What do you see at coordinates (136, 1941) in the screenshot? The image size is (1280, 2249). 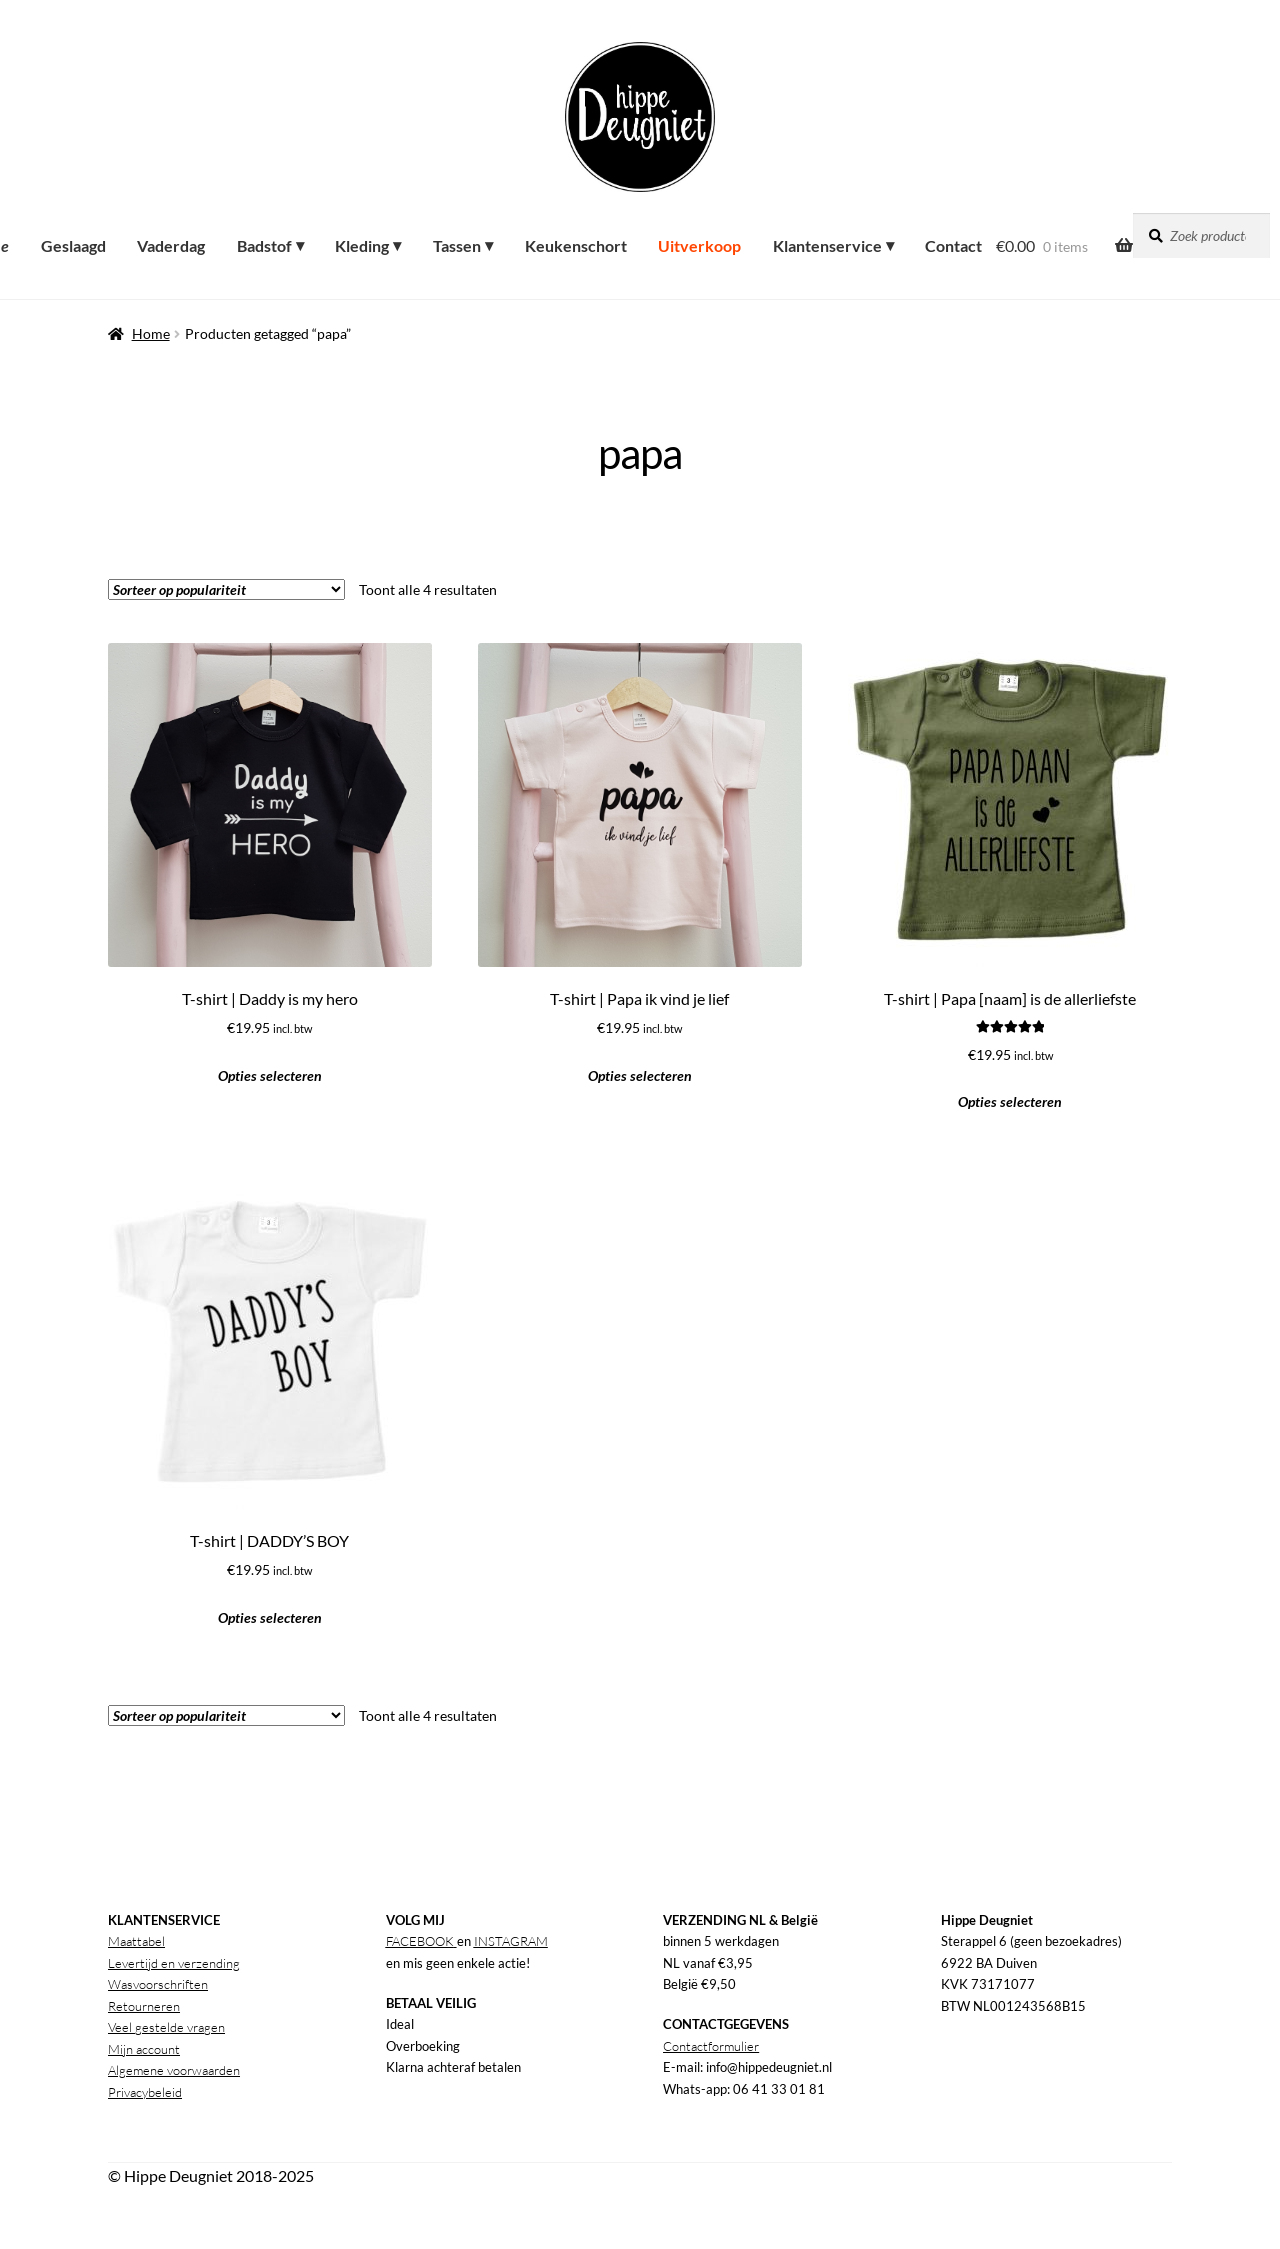 I see `Maattabel` at bounding box center [136, 1941].